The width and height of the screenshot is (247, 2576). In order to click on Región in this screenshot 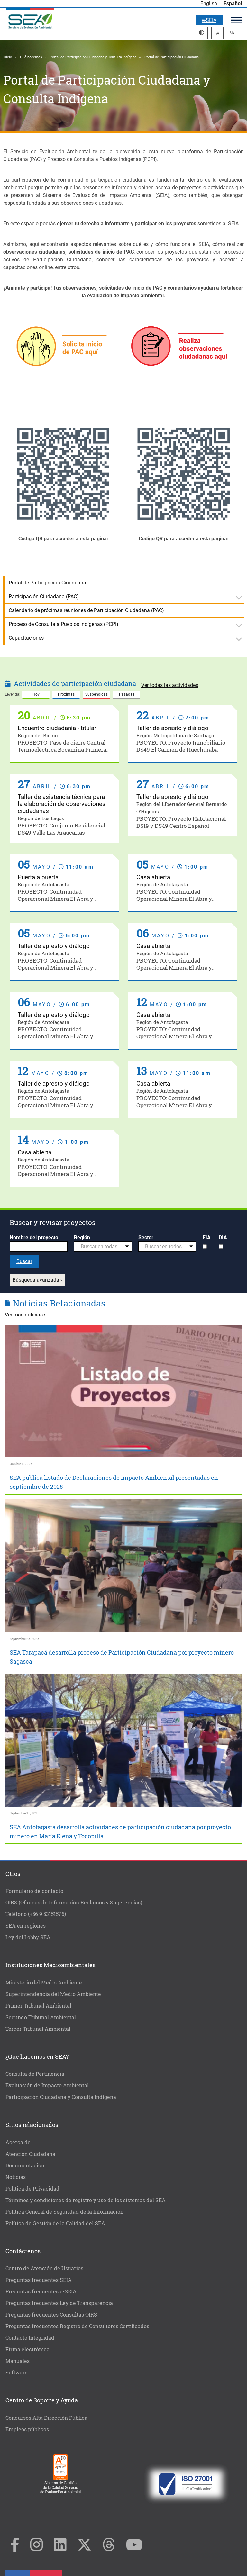, I will do `click(82, 1237)`.